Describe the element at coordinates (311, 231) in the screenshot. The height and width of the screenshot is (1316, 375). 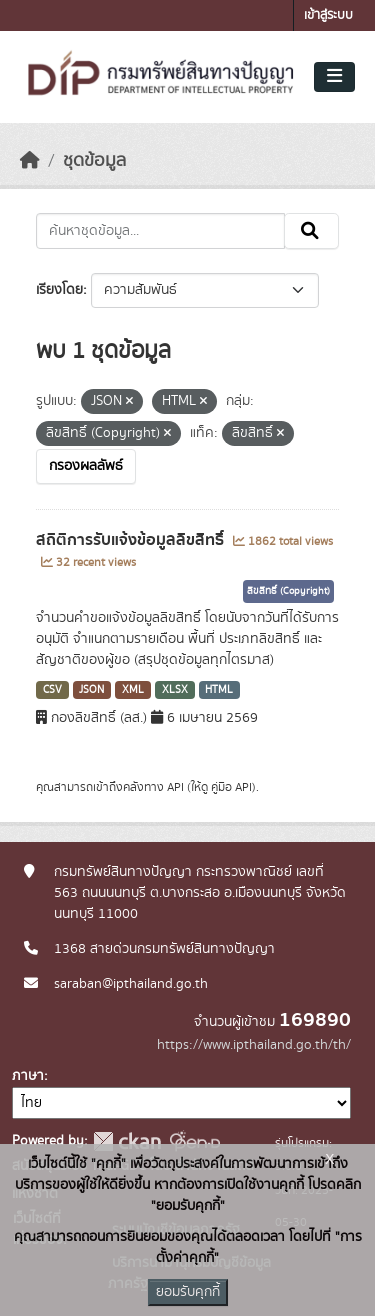
I see `[Submit]` at that location.